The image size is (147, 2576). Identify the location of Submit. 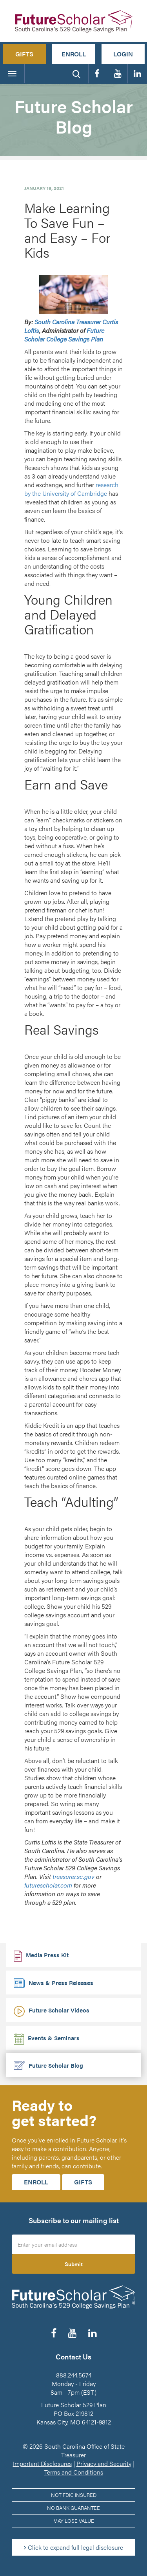
(74, 2264).